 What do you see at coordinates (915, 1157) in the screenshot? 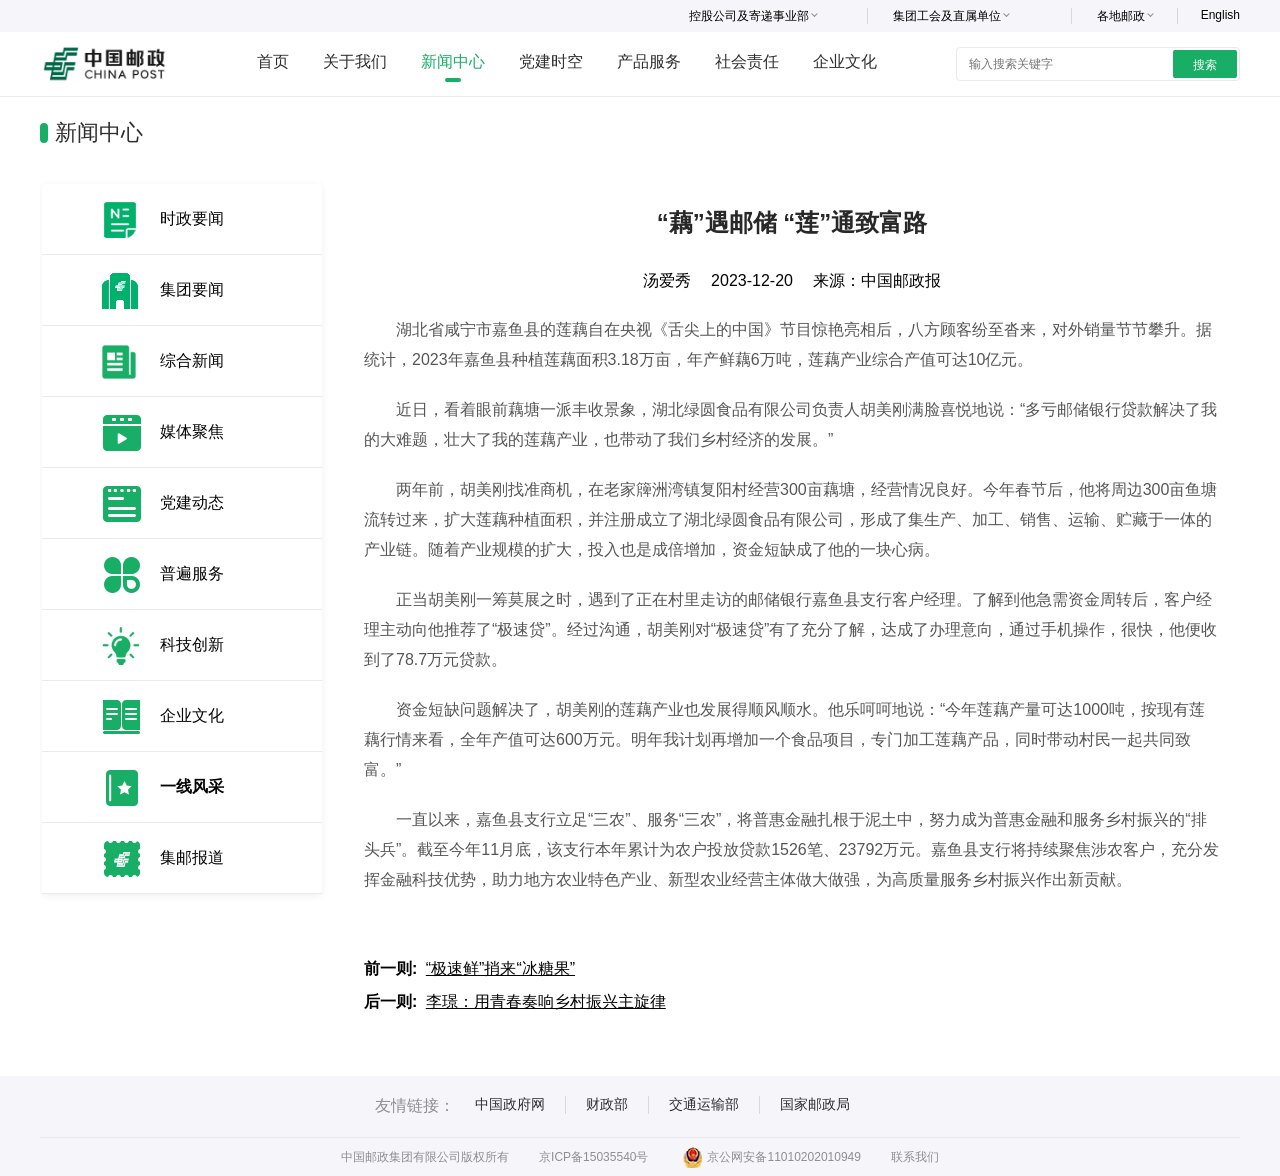
I see `联系我们` at bounding box center [915, 1157].